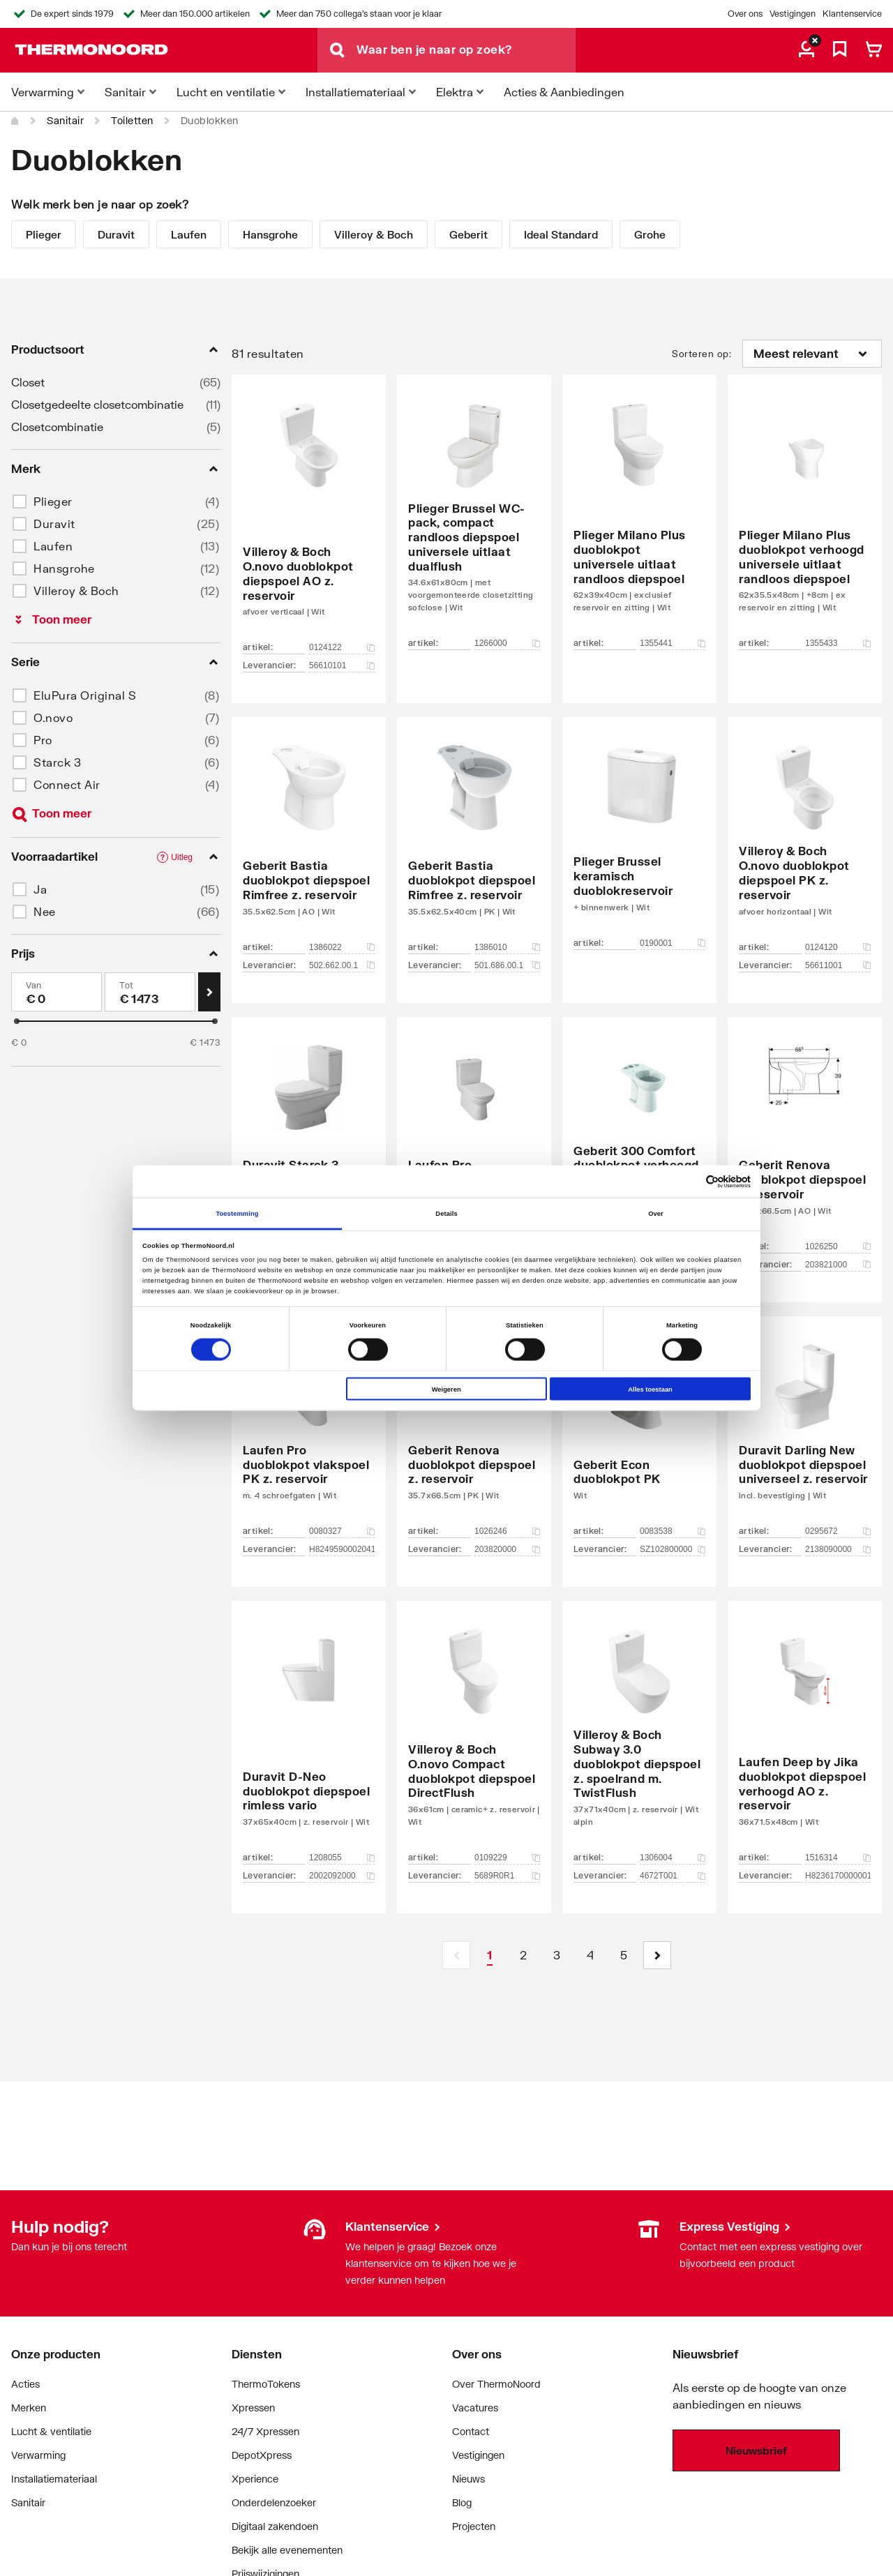 The height and width of the screenshot is (2576, 893). What do you see at coordinates (466, 50) in the screenshot?
I see `[Waar ben je naar op zoek?]` at bounding box center [466, 50].